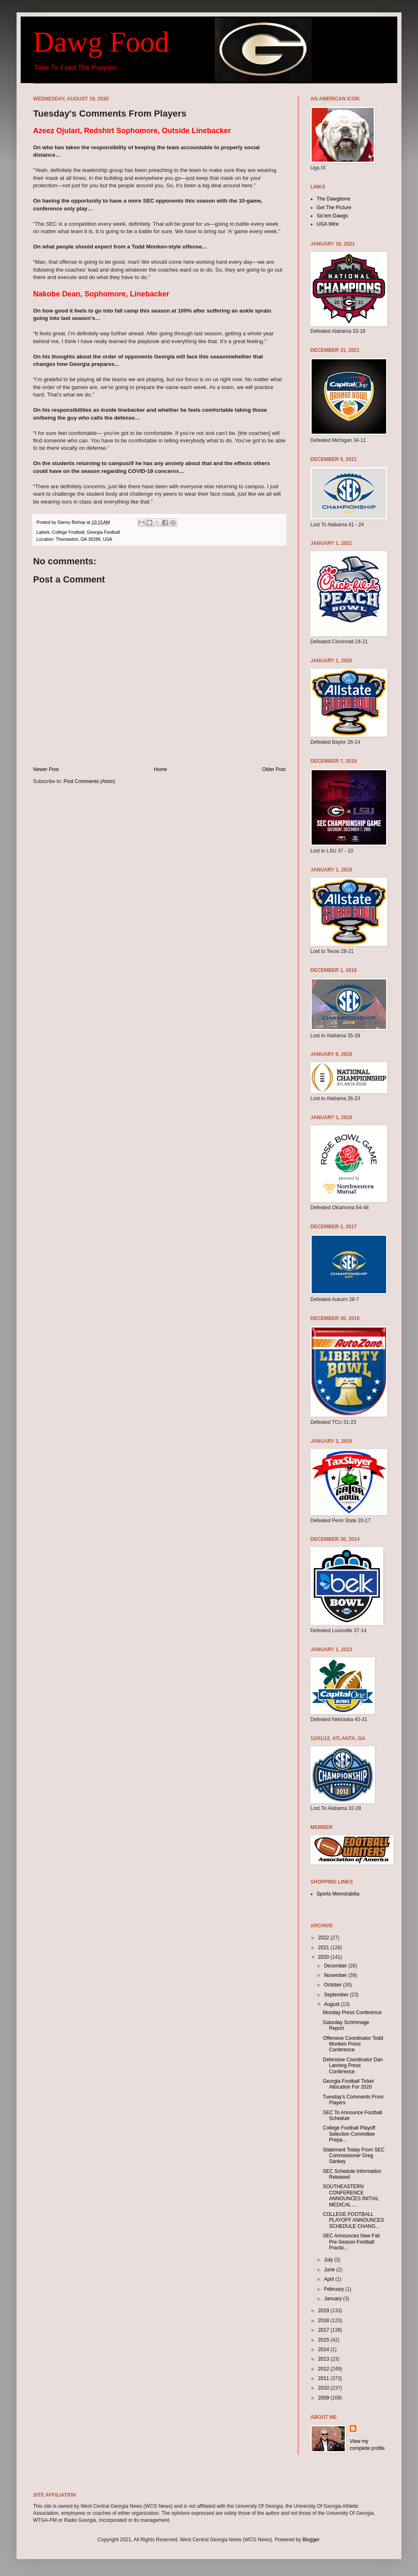 The width and height of the screenshot is (418, 2576). What do you see at coordinates (324, 2340) in the screenshot?
I see `2015` at bounding box center [324, 2340].